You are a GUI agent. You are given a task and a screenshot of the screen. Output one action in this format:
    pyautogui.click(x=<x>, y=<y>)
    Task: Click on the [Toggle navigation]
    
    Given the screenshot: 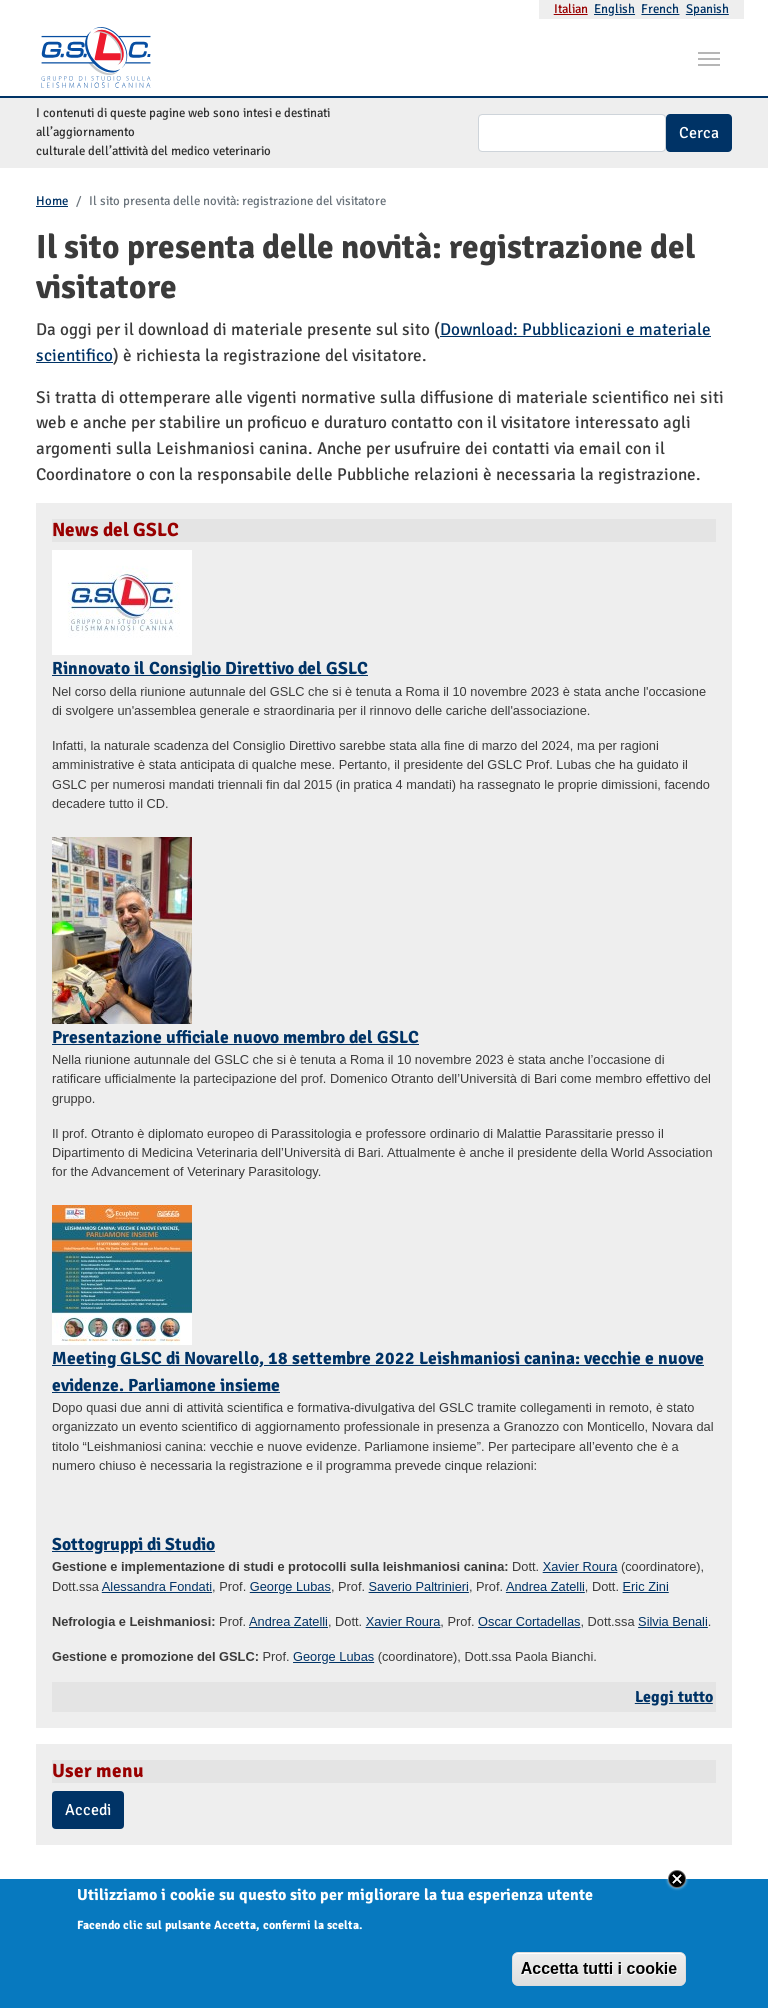 What is the action you would take?
    pyautogui.click(x=709, y=57)
    